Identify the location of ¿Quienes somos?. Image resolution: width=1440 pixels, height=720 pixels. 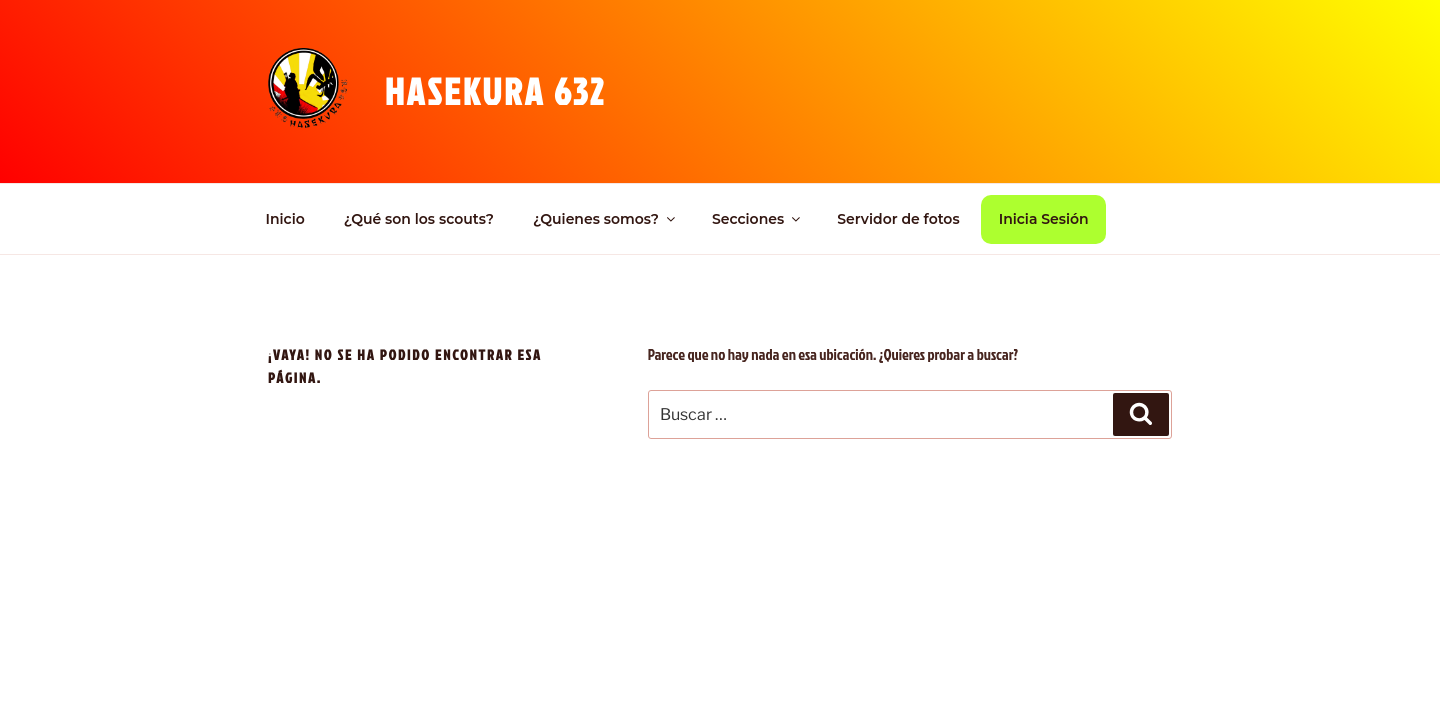
(605, 219).